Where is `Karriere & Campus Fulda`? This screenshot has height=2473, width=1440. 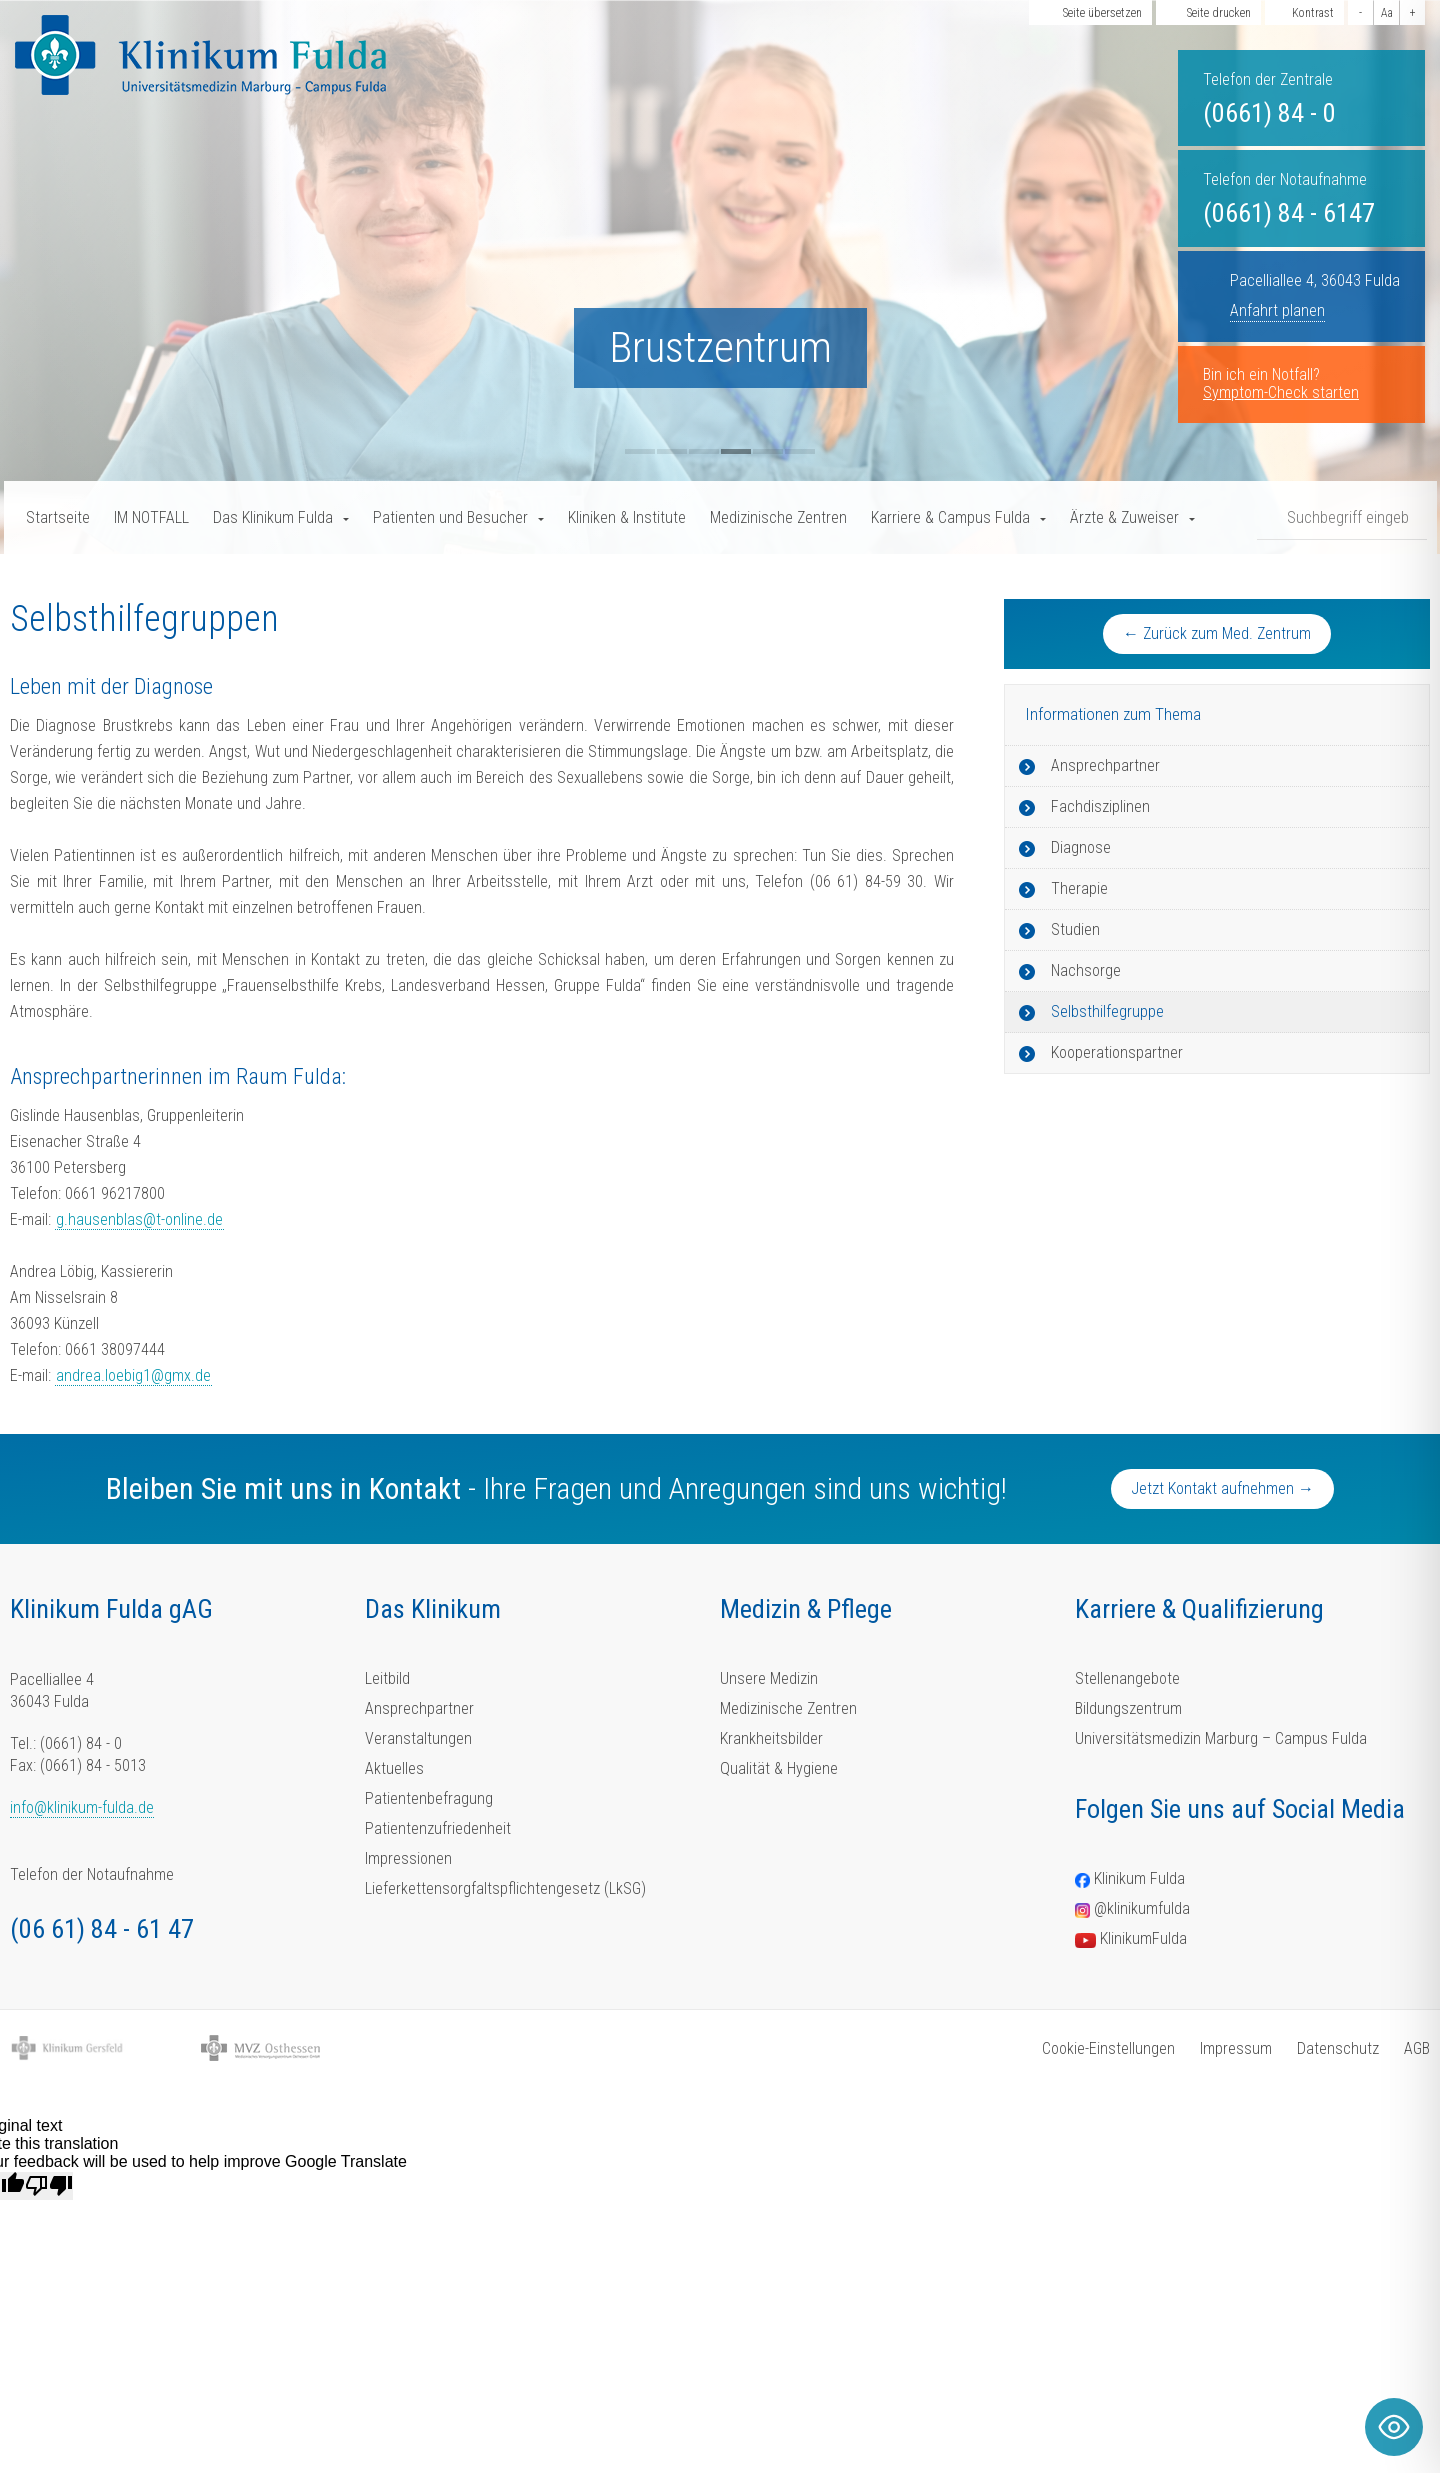
Karriere & Campus Fulda is located at coordinates (950, 517).